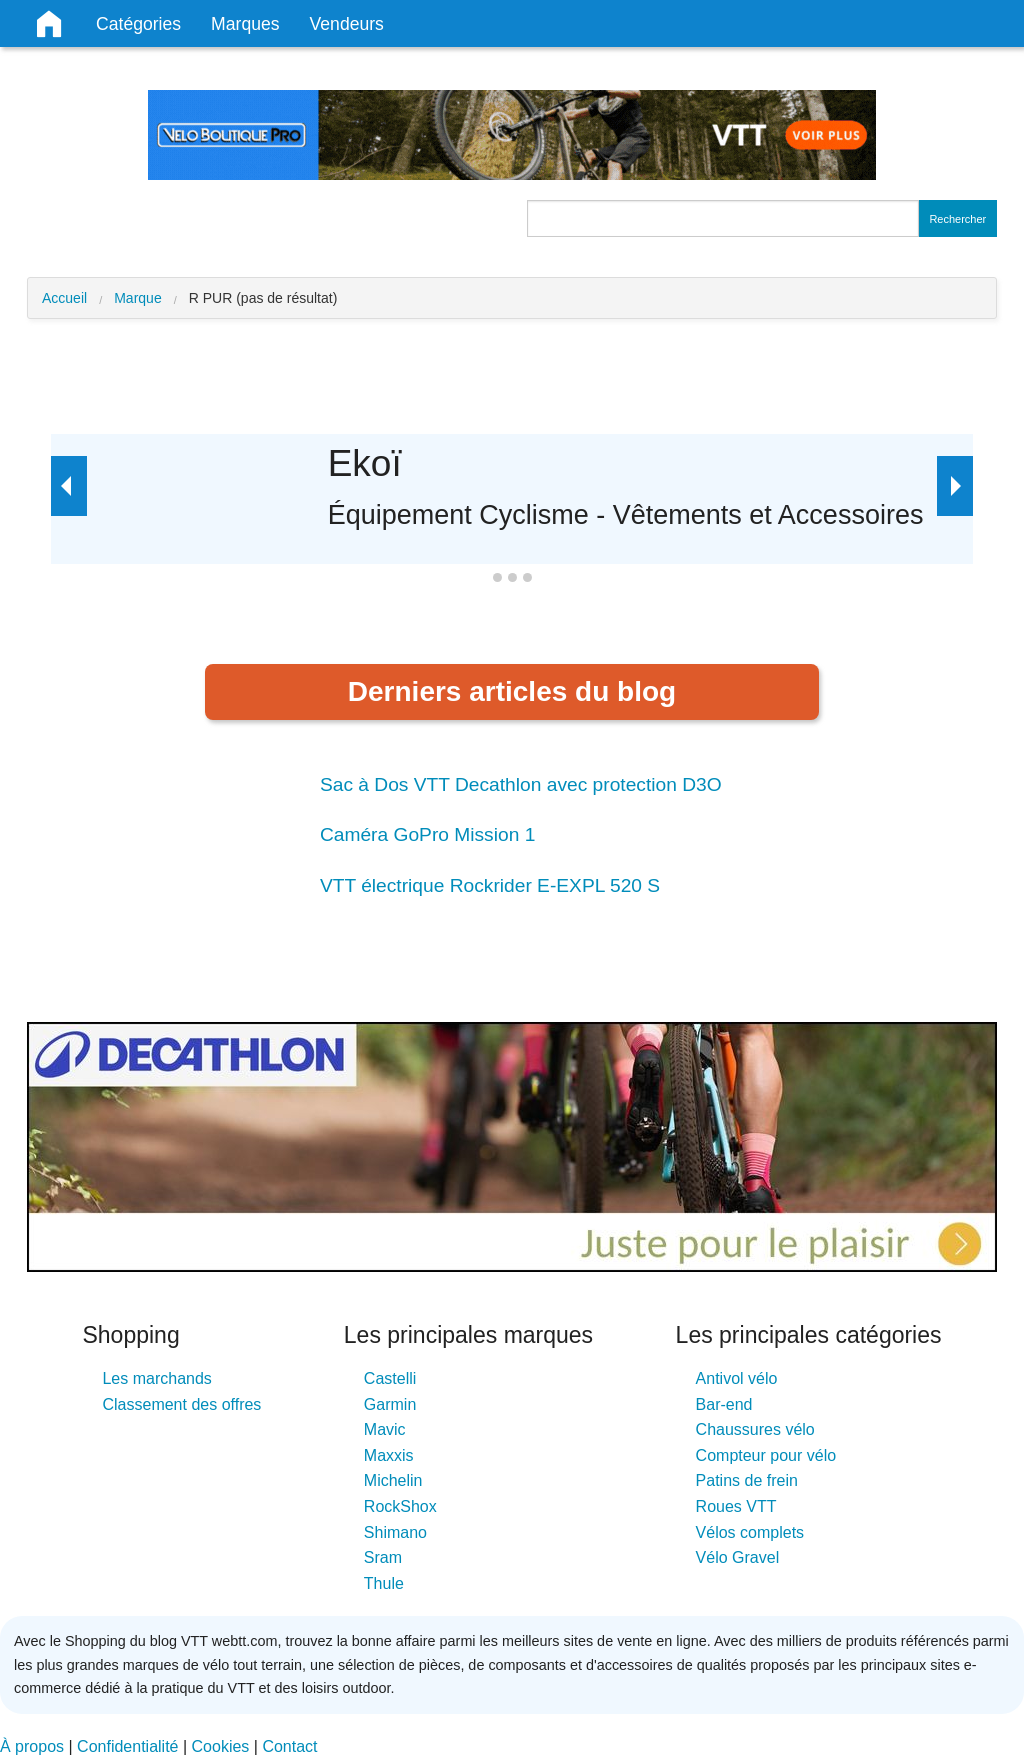 This screenshot has width=1024, height=1759. I want to click on Thule, so click(384, 1583).